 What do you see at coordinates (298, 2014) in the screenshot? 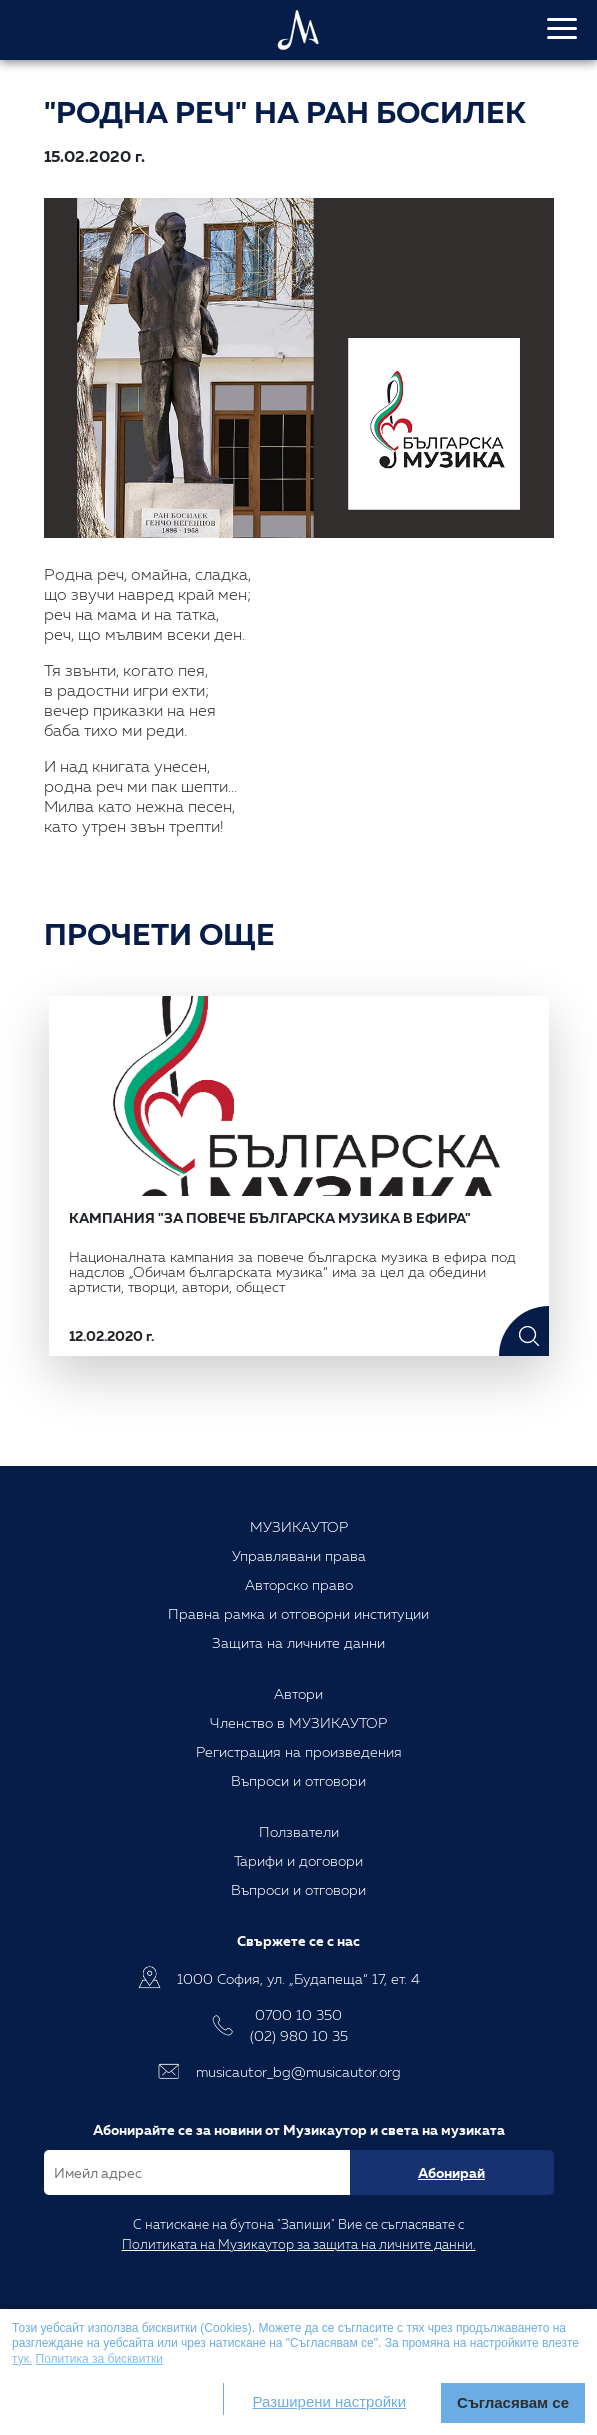
I see `0700 10 350` at bounding box center [298, 2014].